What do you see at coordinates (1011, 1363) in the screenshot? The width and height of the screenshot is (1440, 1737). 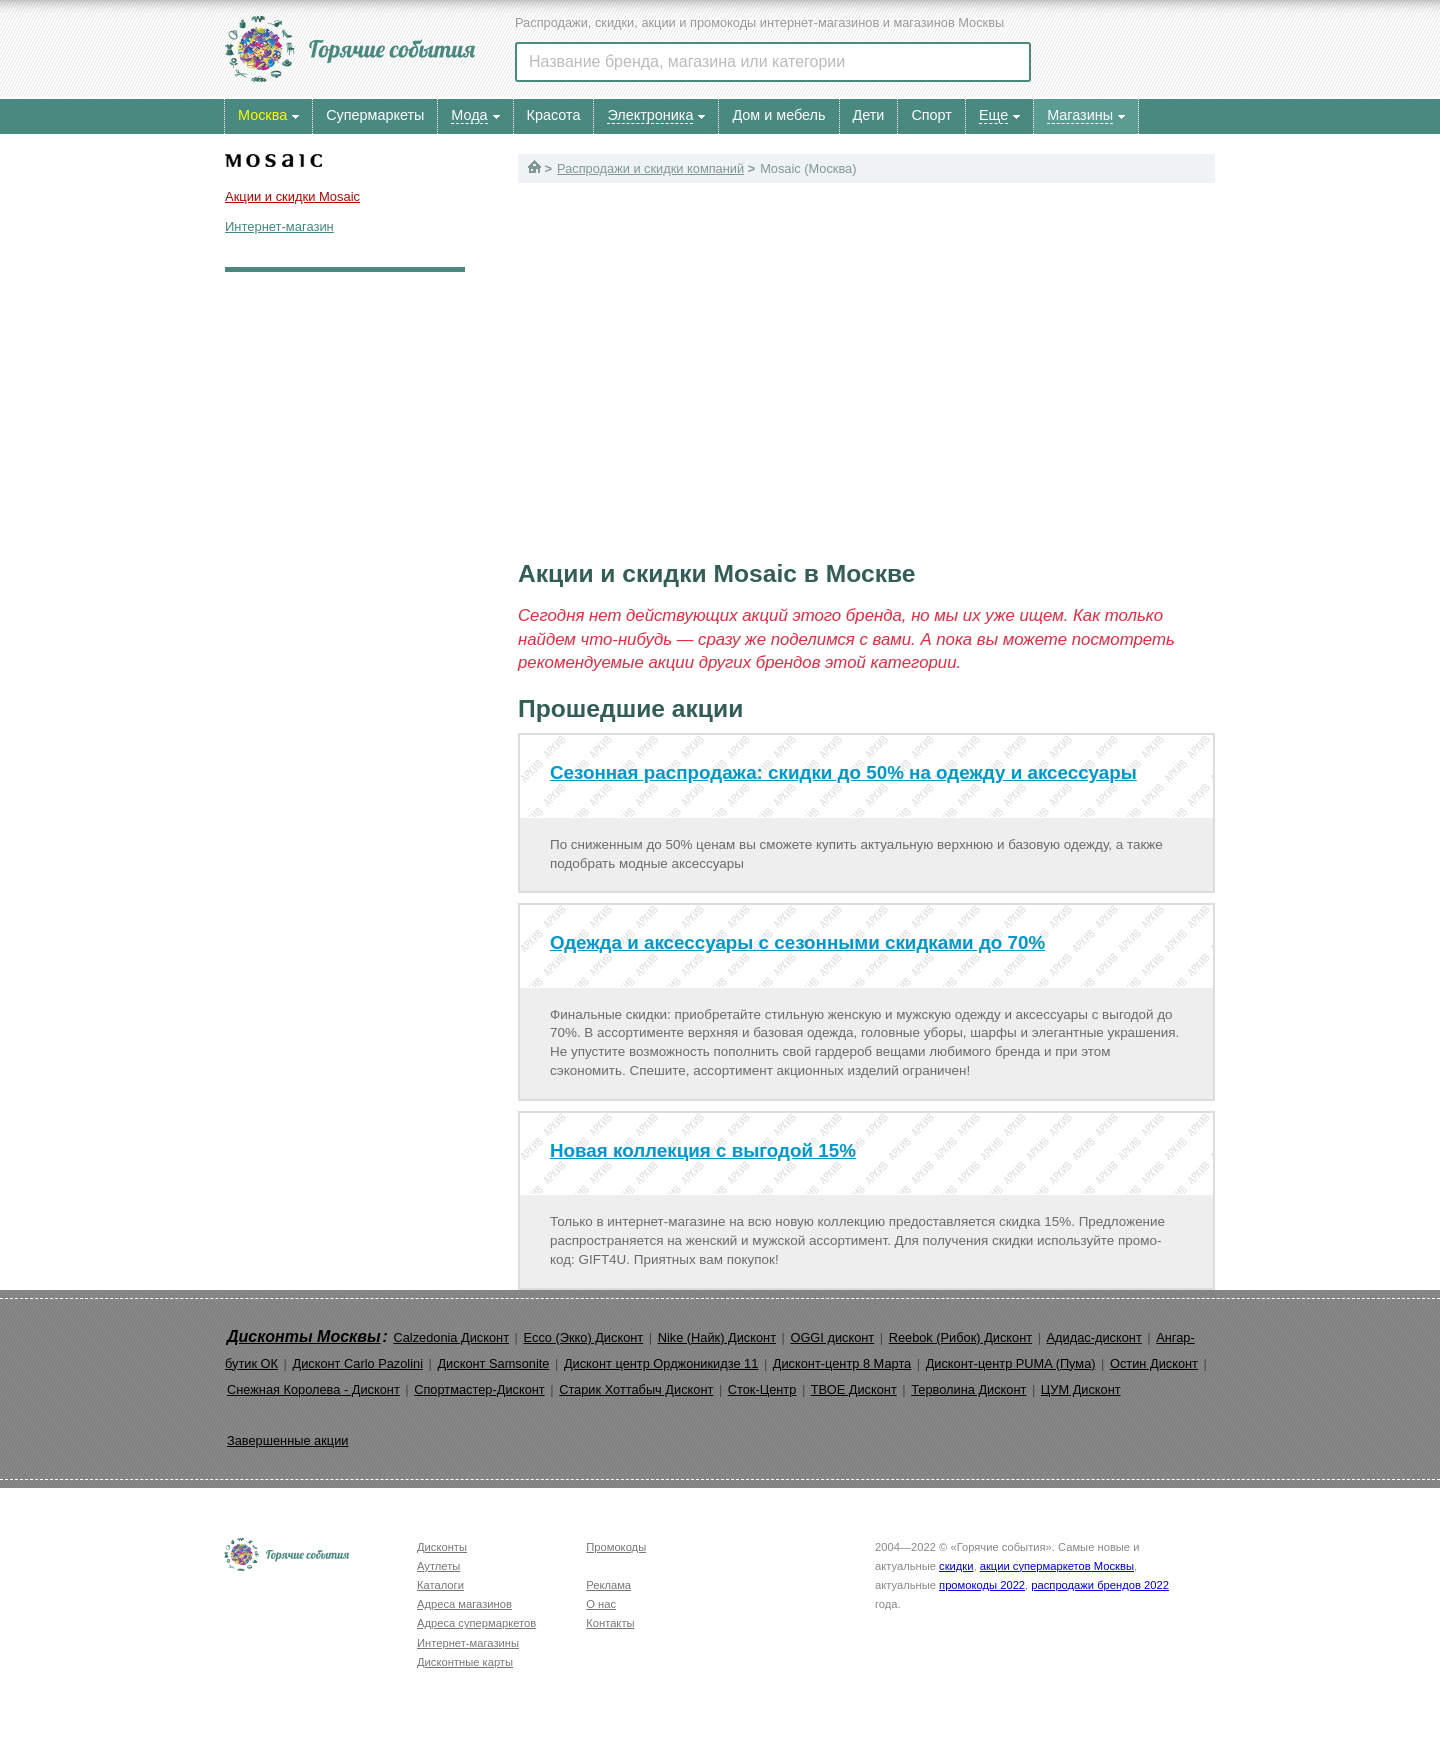 I see `Дисконт-центр PUMA (Пума)` at bounding box center [1011, 1363].